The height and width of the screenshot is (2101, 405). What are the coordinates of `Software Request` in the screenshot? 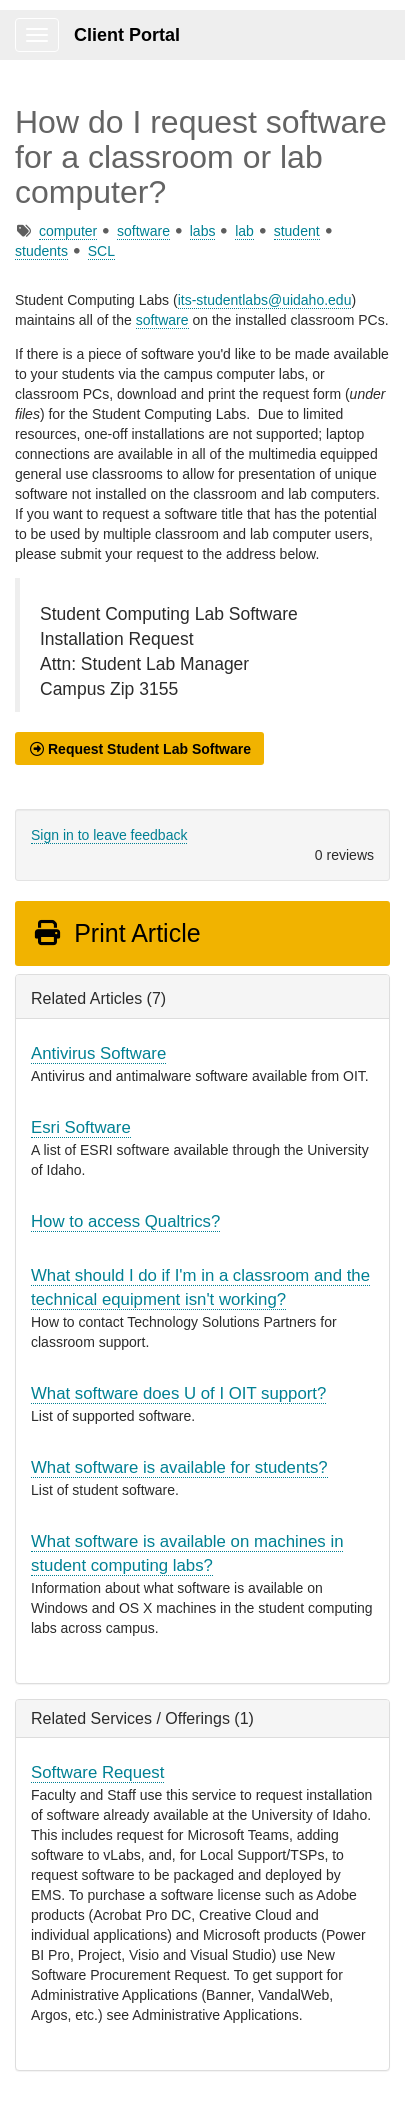 It's located at (97, 1772).